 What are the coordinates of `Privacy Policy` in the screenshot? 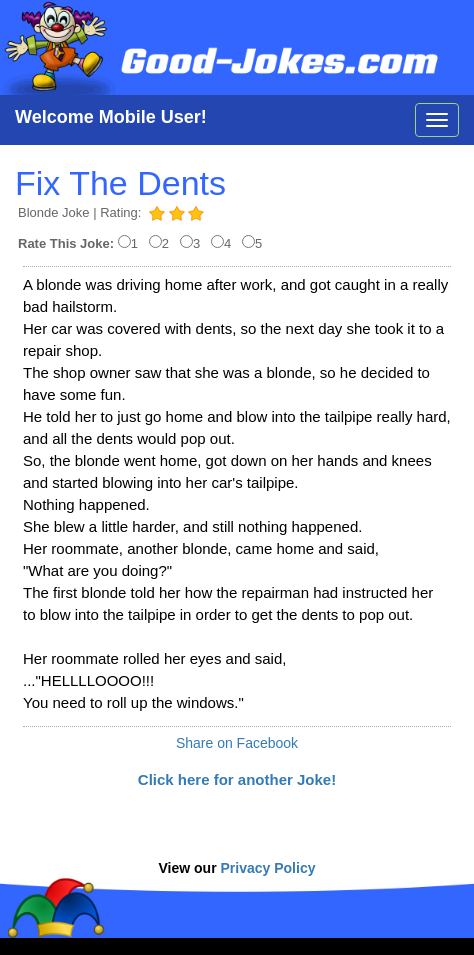 It's located at (268, 868).